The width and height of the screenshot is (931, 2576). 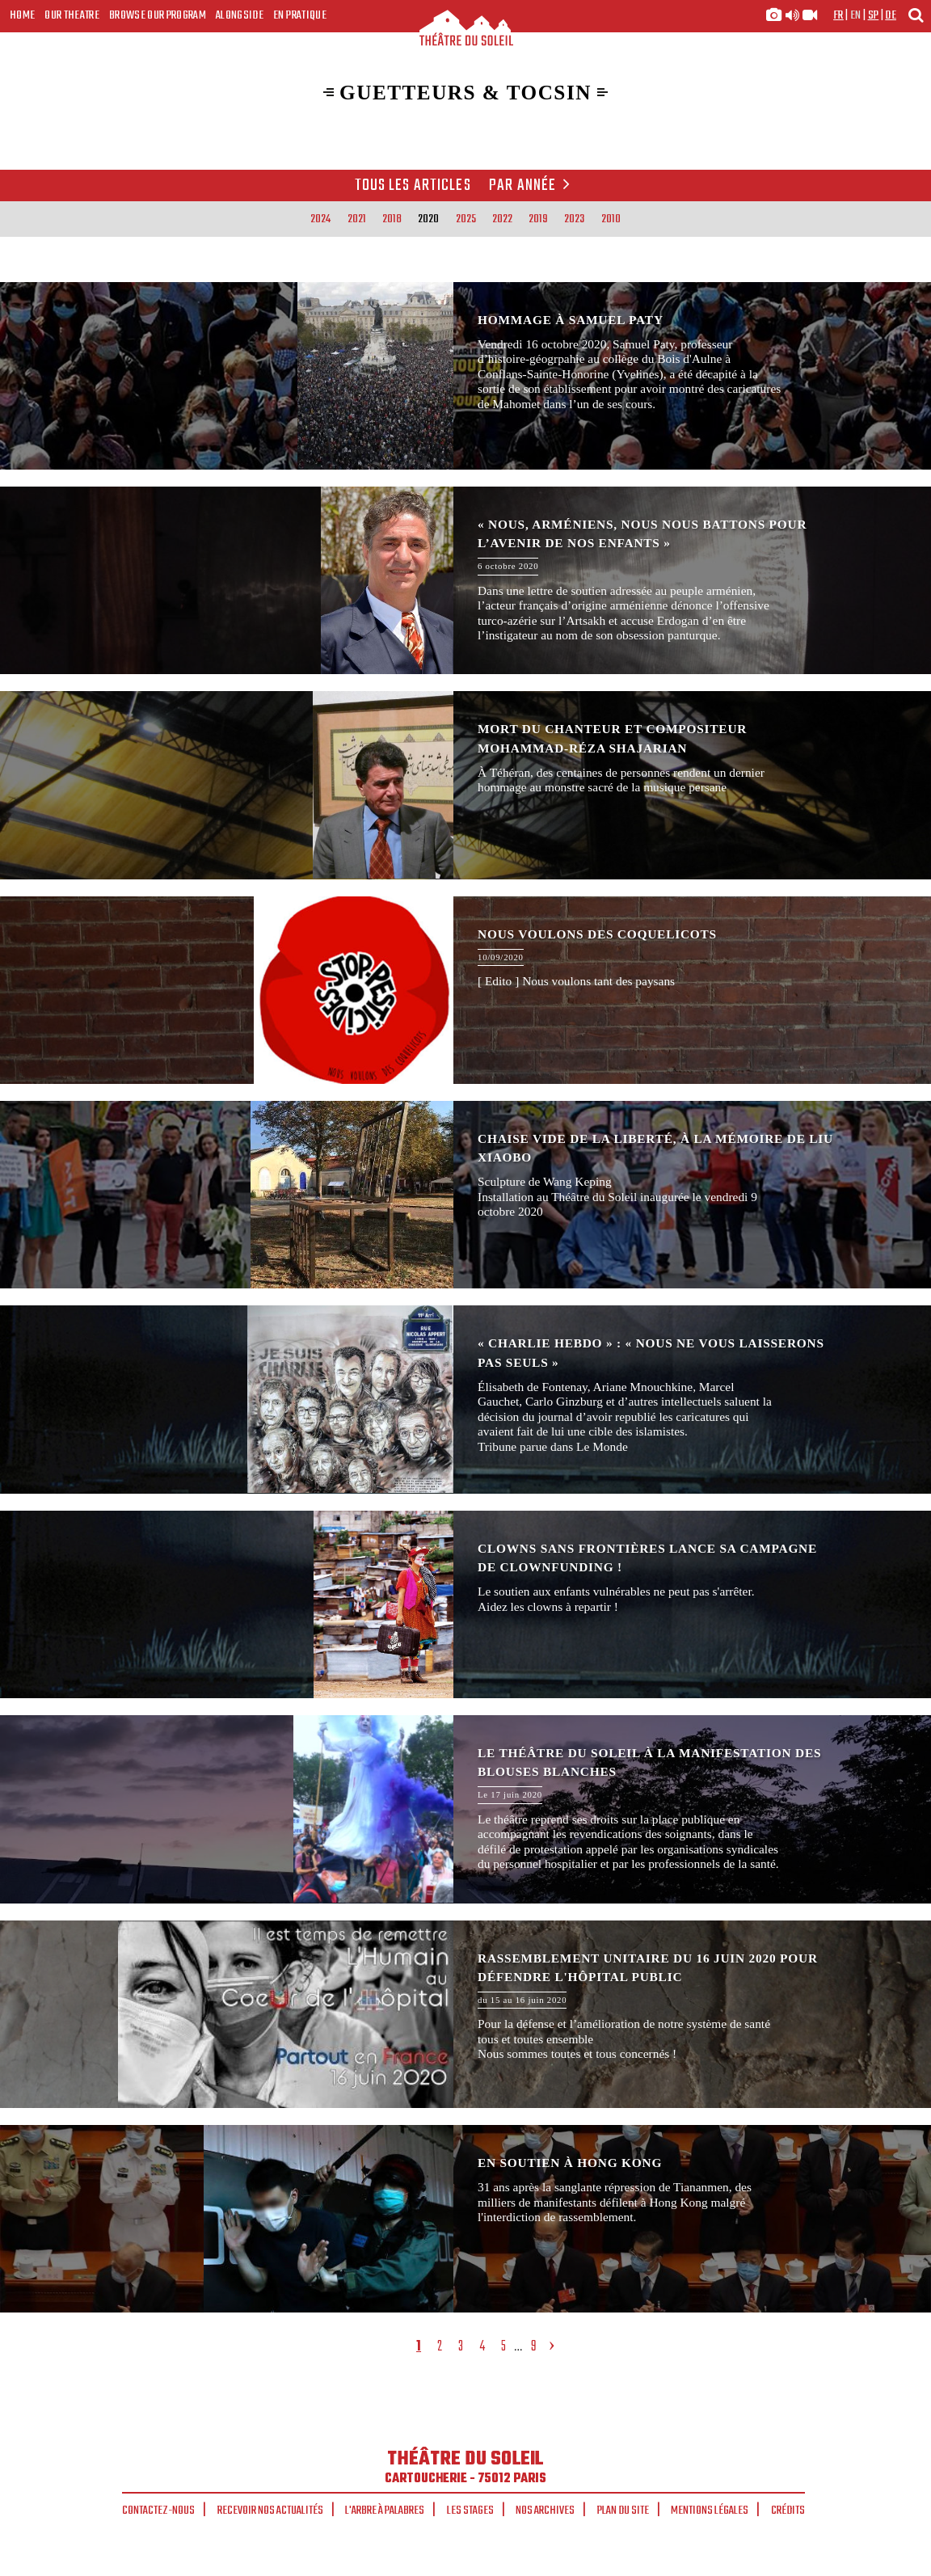 I want to click on Clowns Sans Frontières lance sa campagne de clownfunding !, so click(x=465, y=1604).